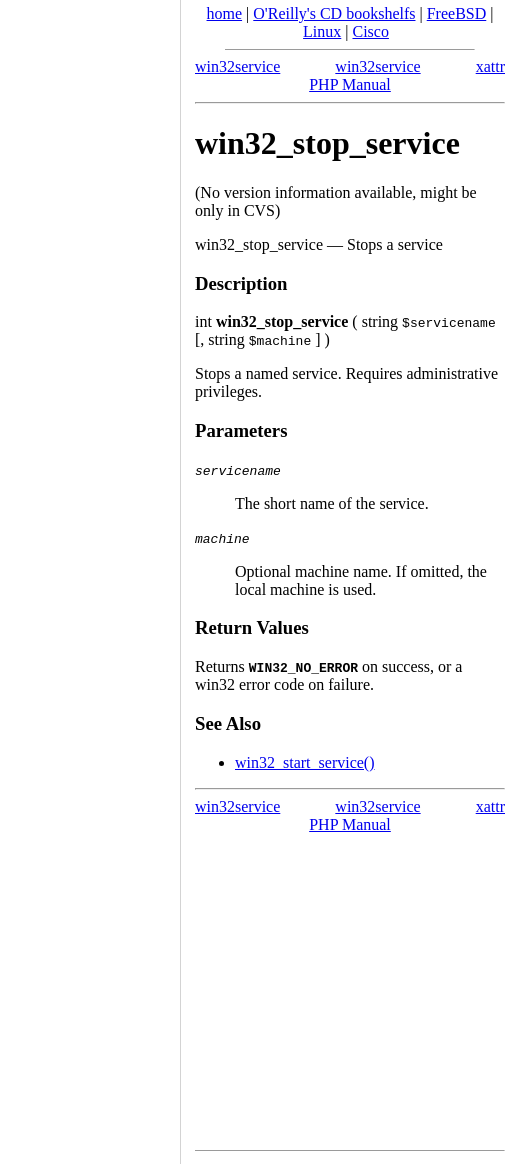 This screenshot has width=510, height=1164. Describe the element at coordinates (322, 31) in the screenshot. I see `Linux` at that location.